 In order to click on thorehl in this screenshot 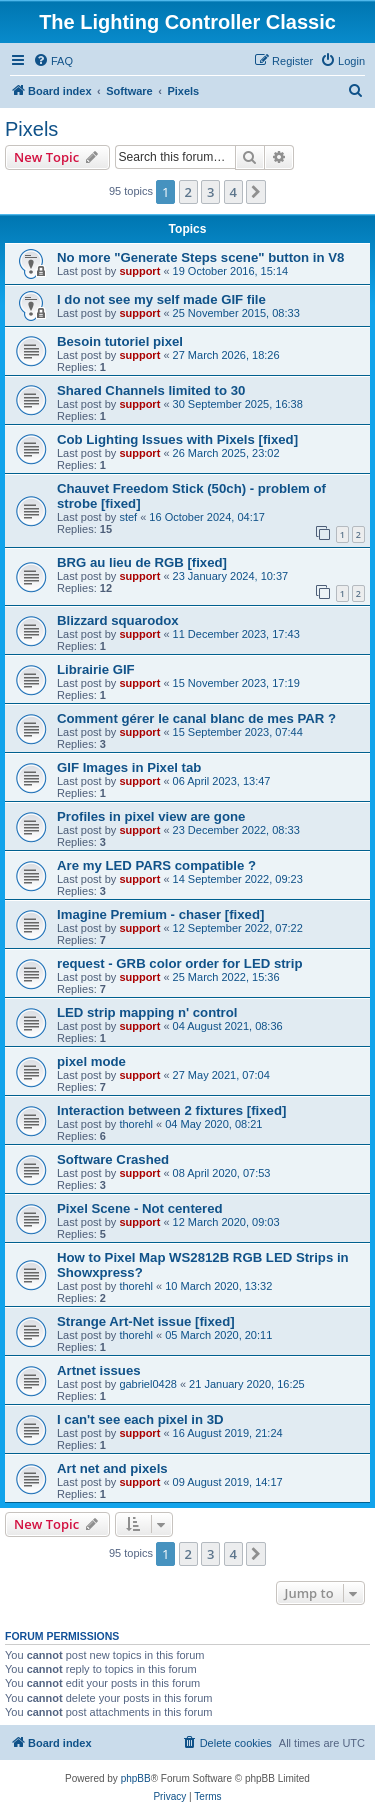, I will do `click(136, 1124)`.